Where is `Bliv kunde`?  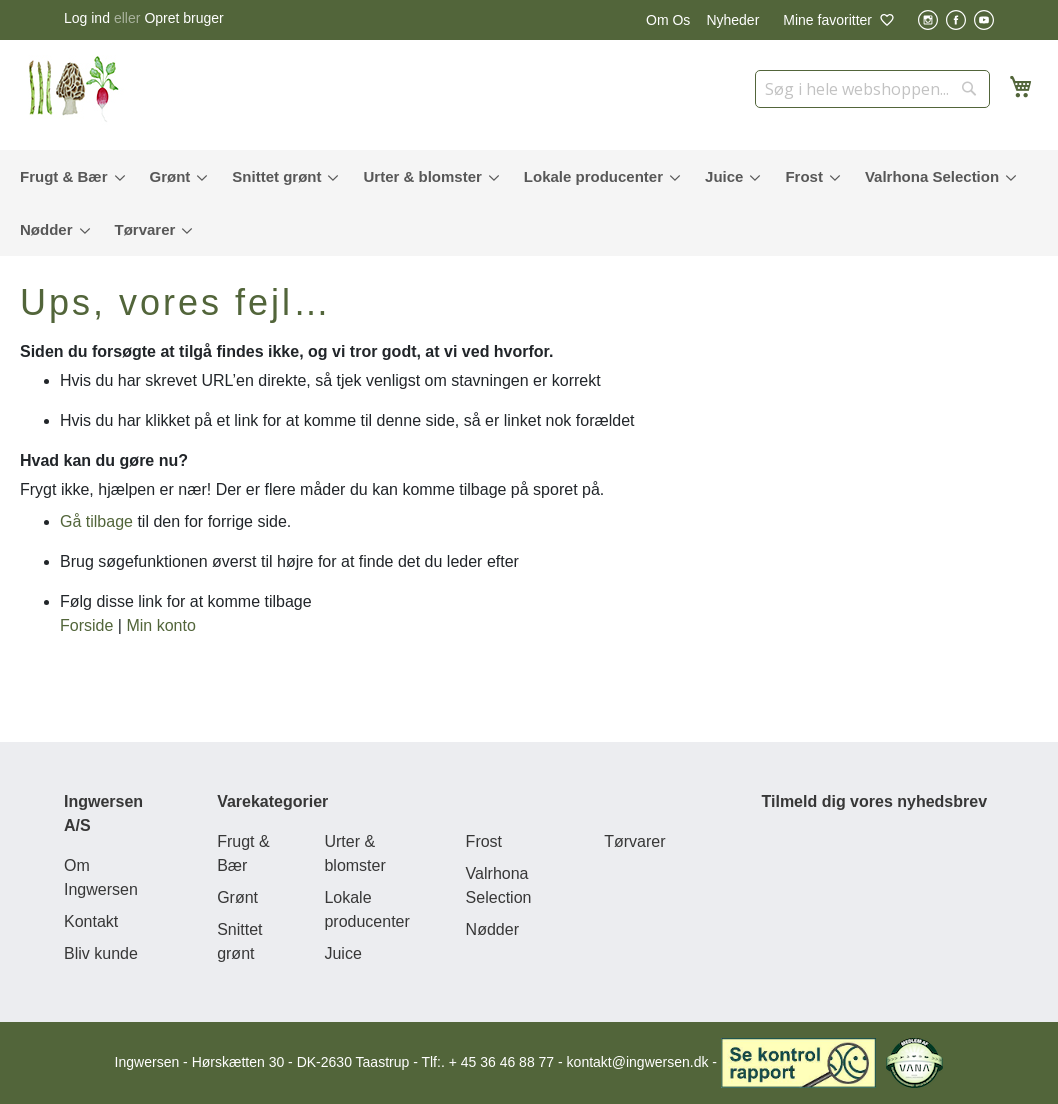 Bliv kunde is located at coordinates (101, 953).